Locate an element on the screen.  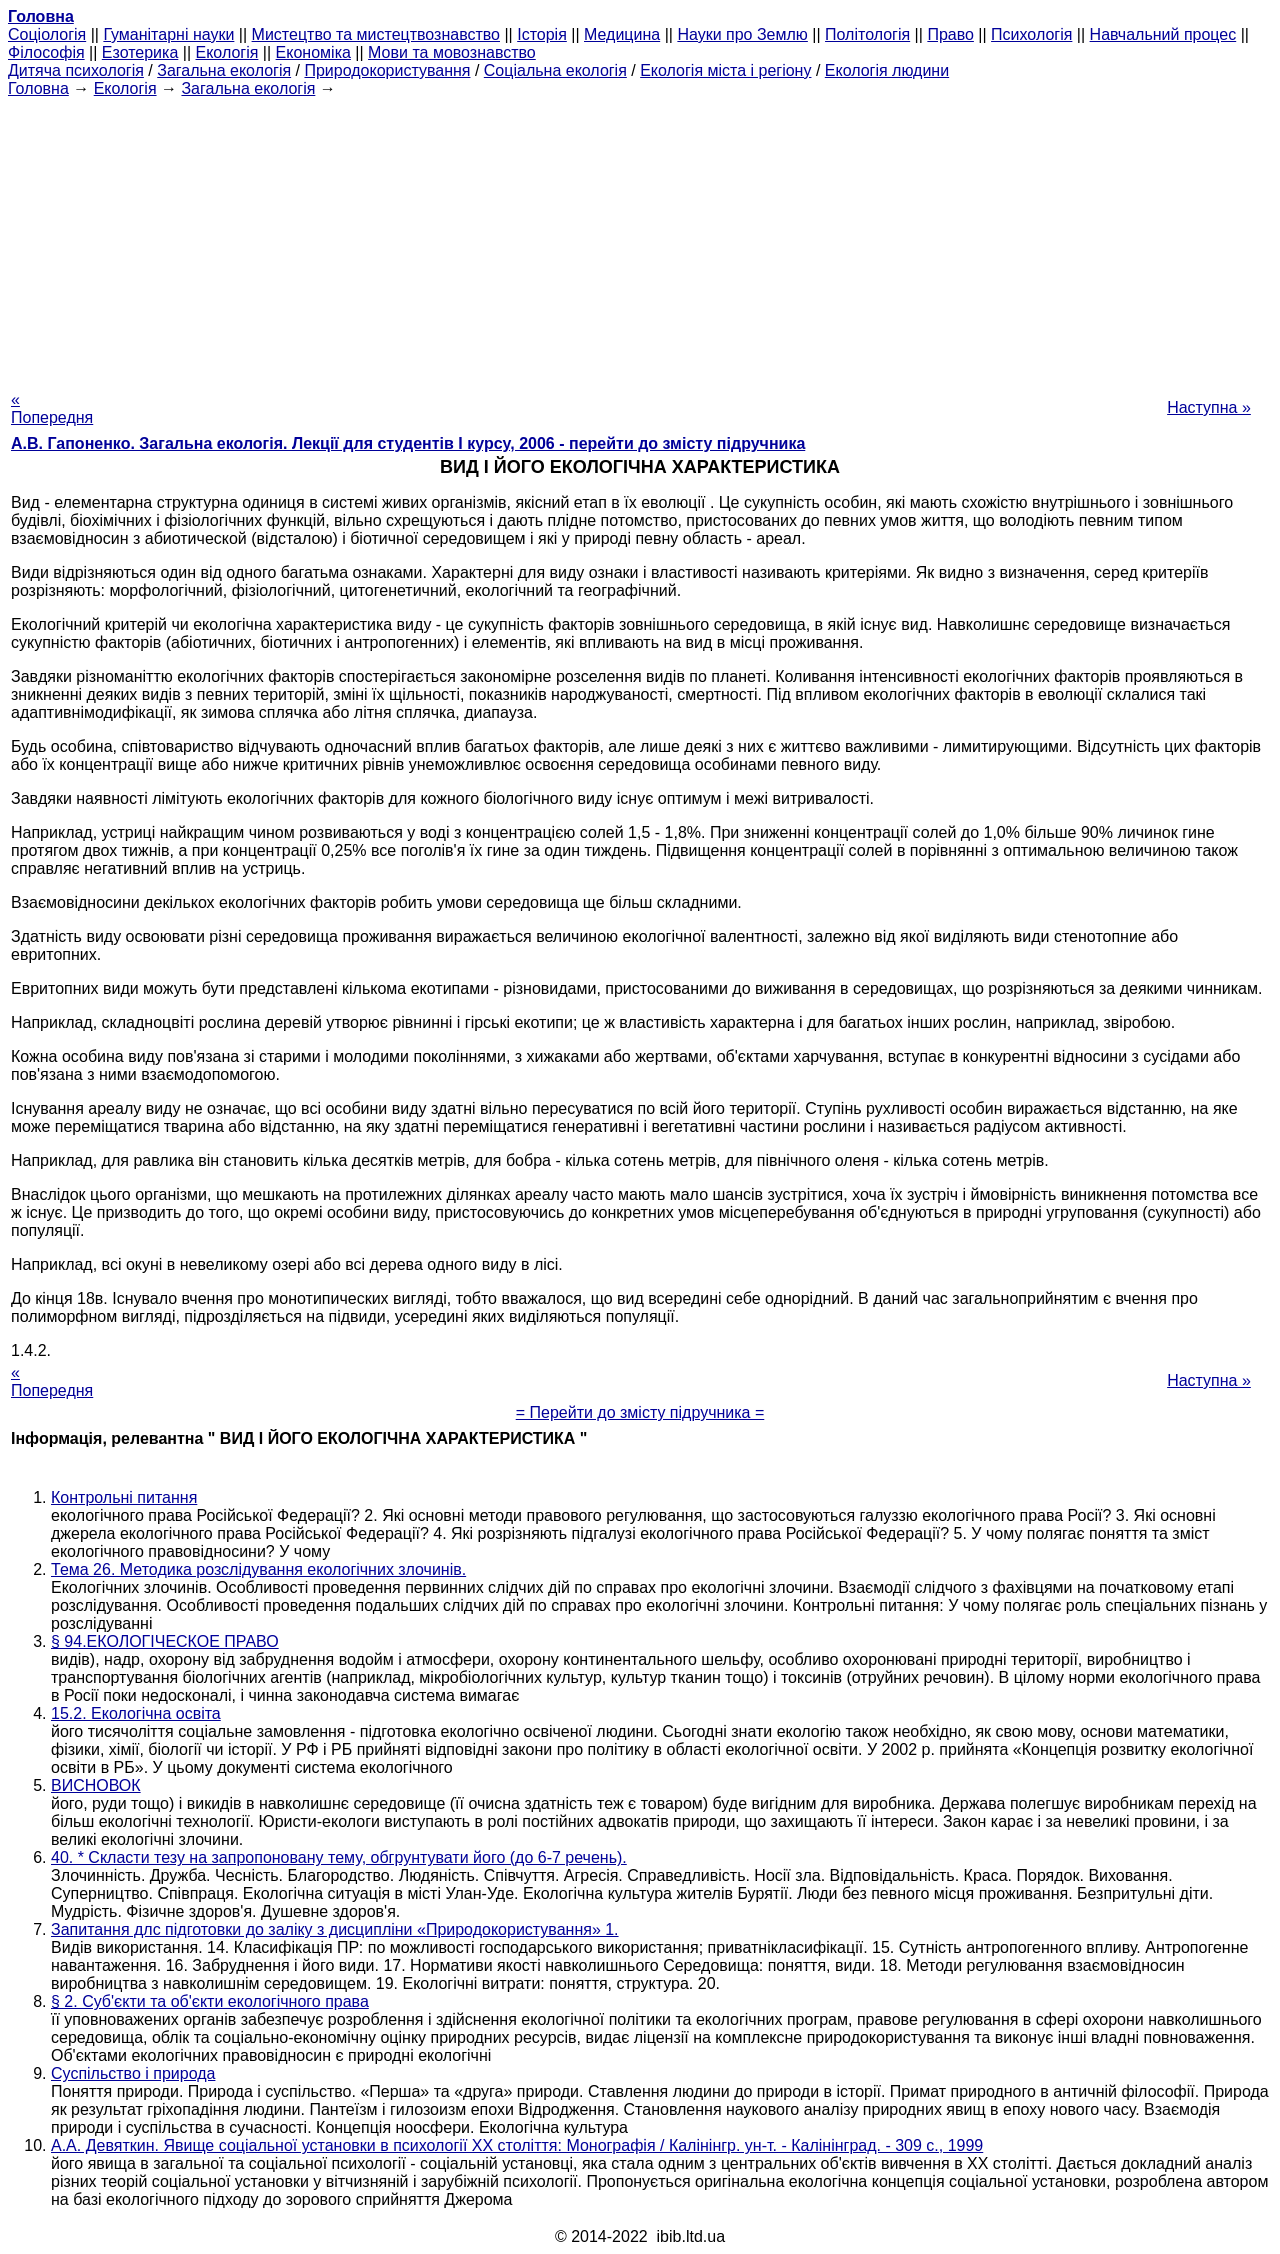
Екологія людини is located at coordinates (887, 70).